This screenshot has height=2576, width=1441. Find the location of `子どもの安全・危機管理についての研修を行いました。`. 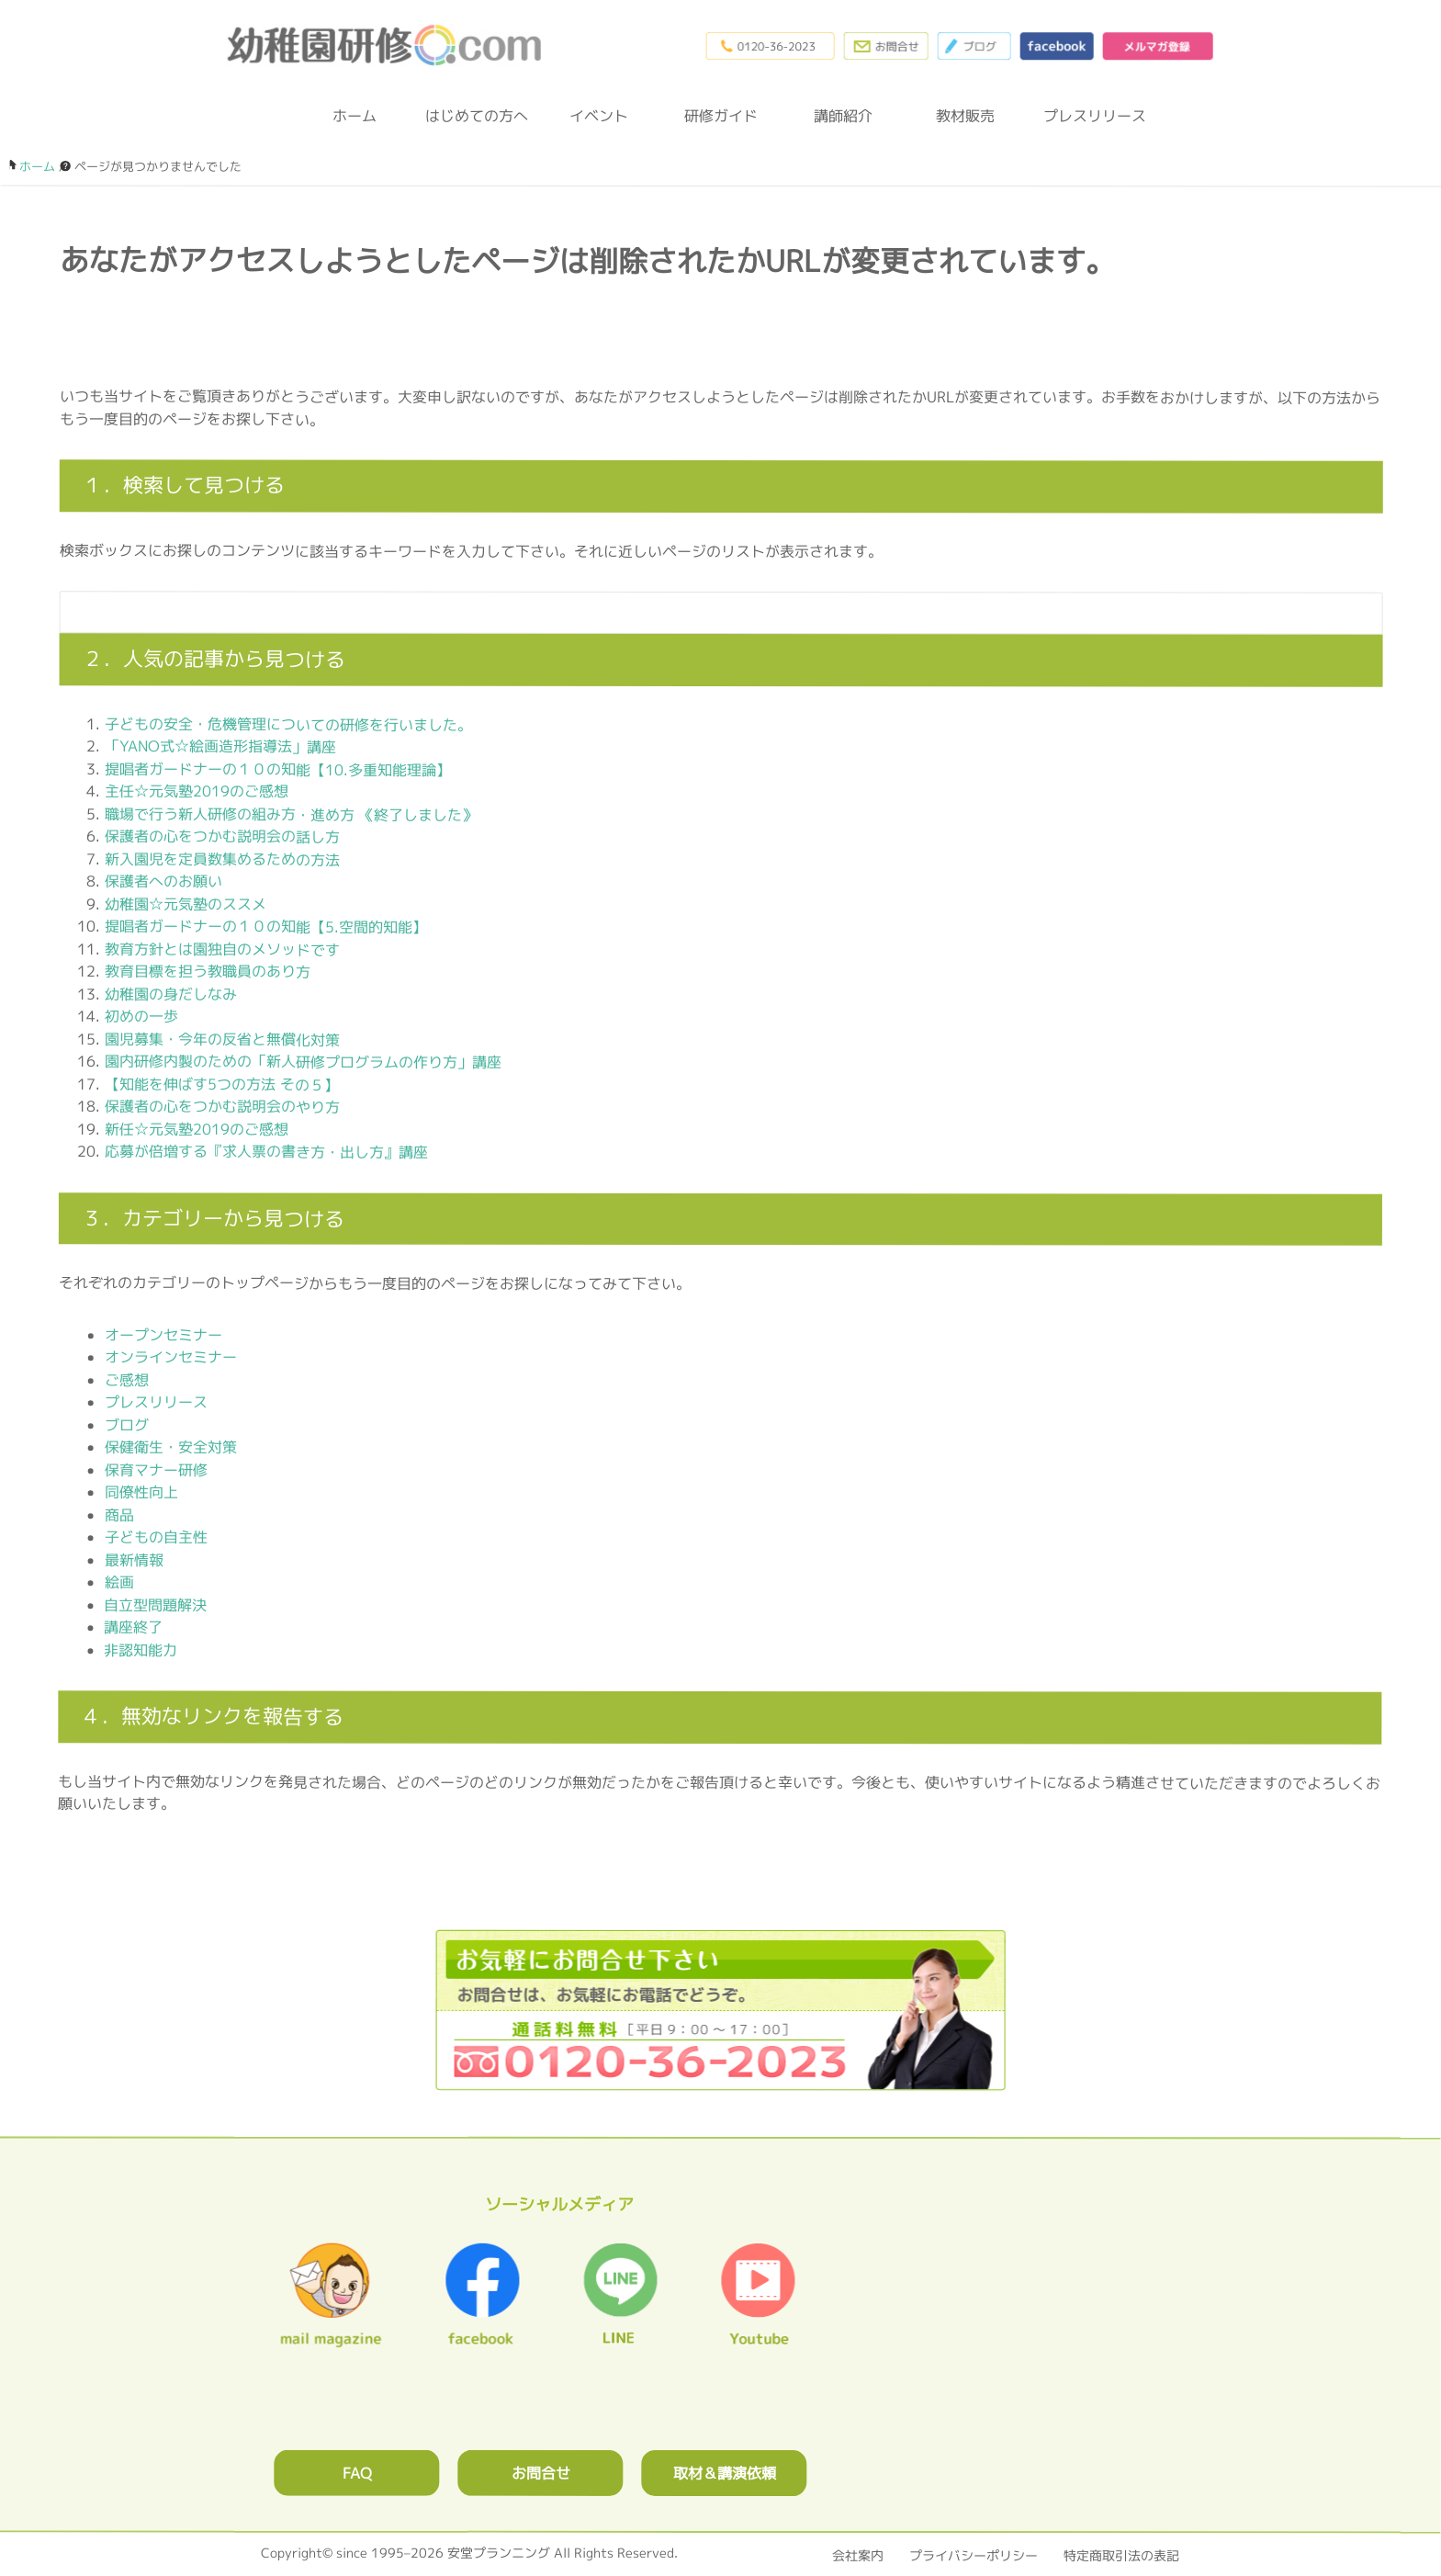

子どもの安全・危機管理についての研修を行いました。 is located at coordinates (288, 724).